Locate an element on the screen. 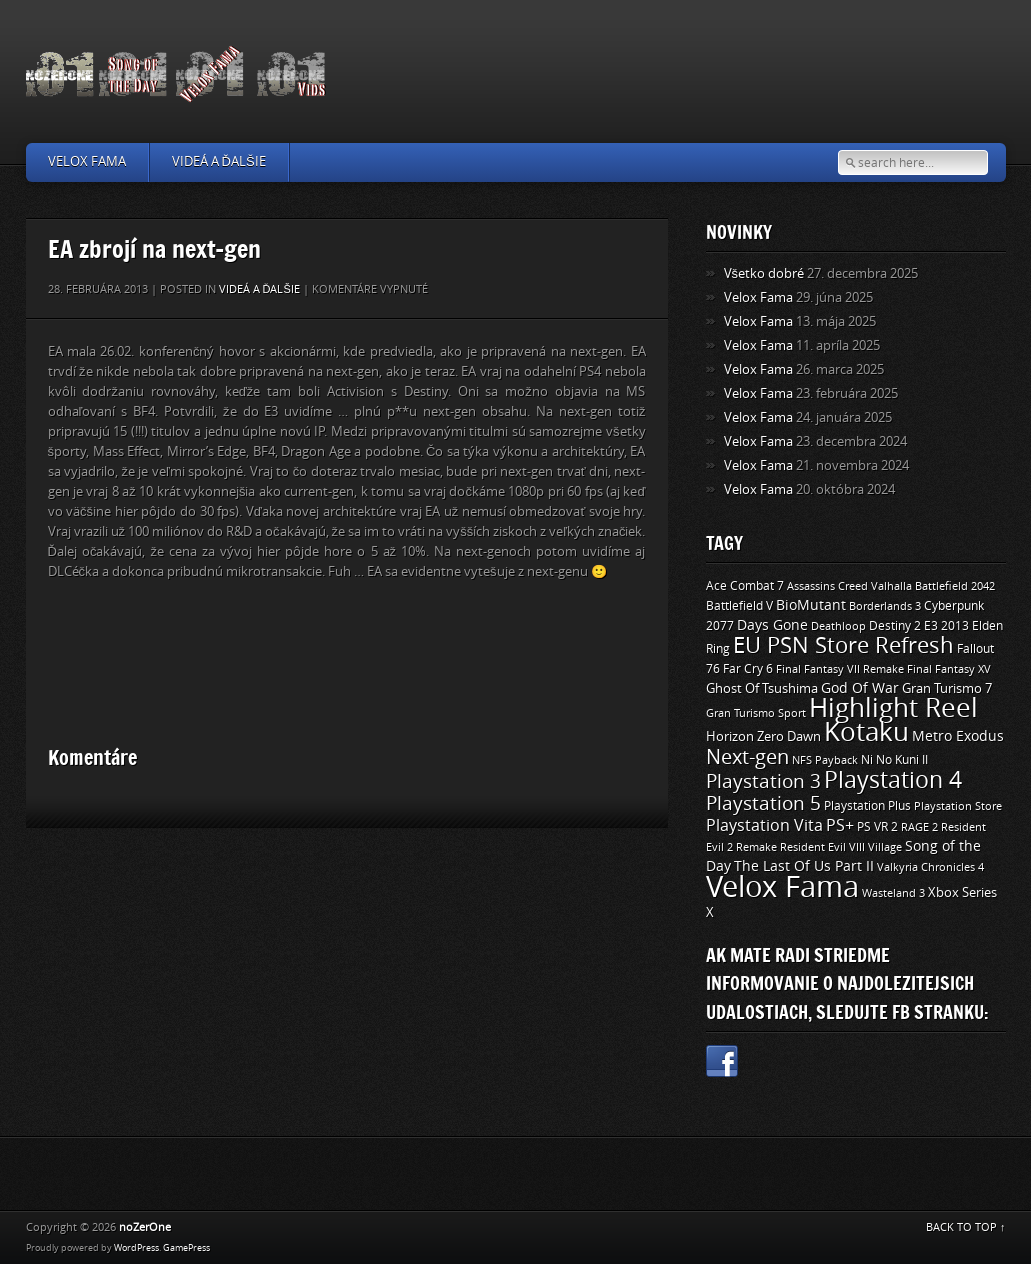  God Of War [God Of War (15 položiek)] is located at coordinates (860, 688).